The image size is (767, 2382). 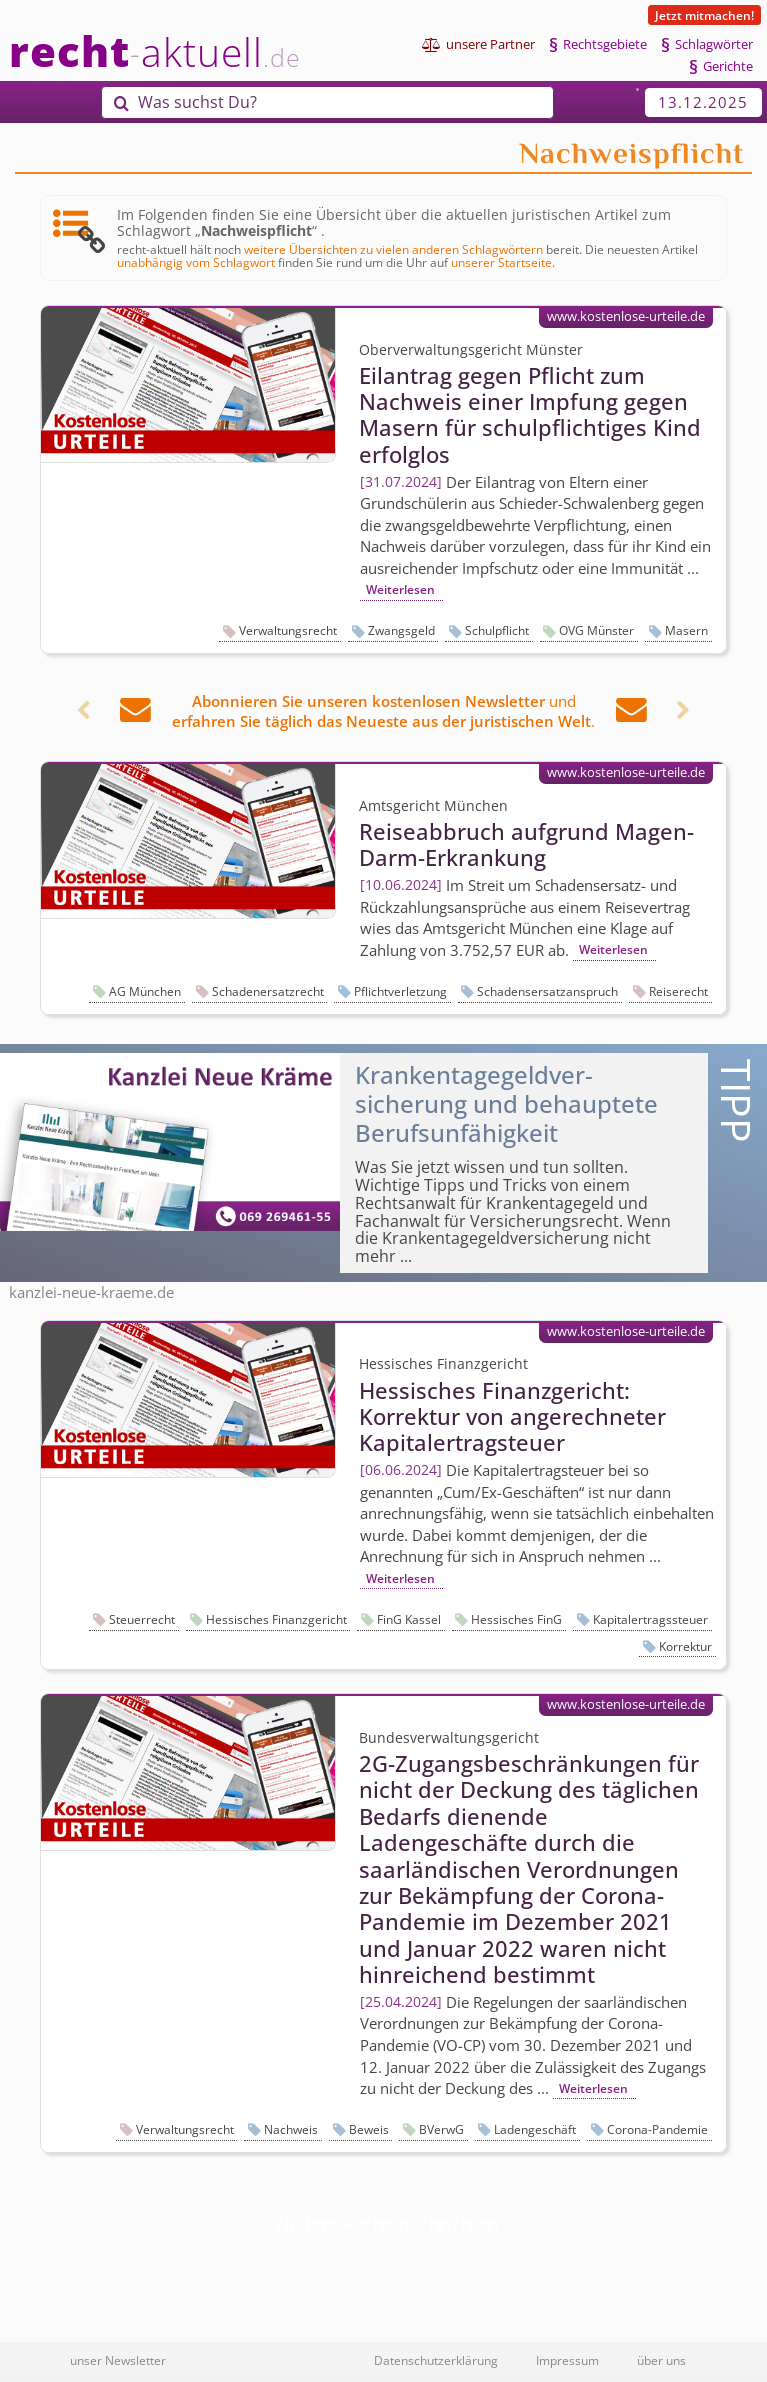 What do you see at coordinates (288, 630) in the screenshot?
I see `Verwaltungsrecht` at bounding box center [288, 630].